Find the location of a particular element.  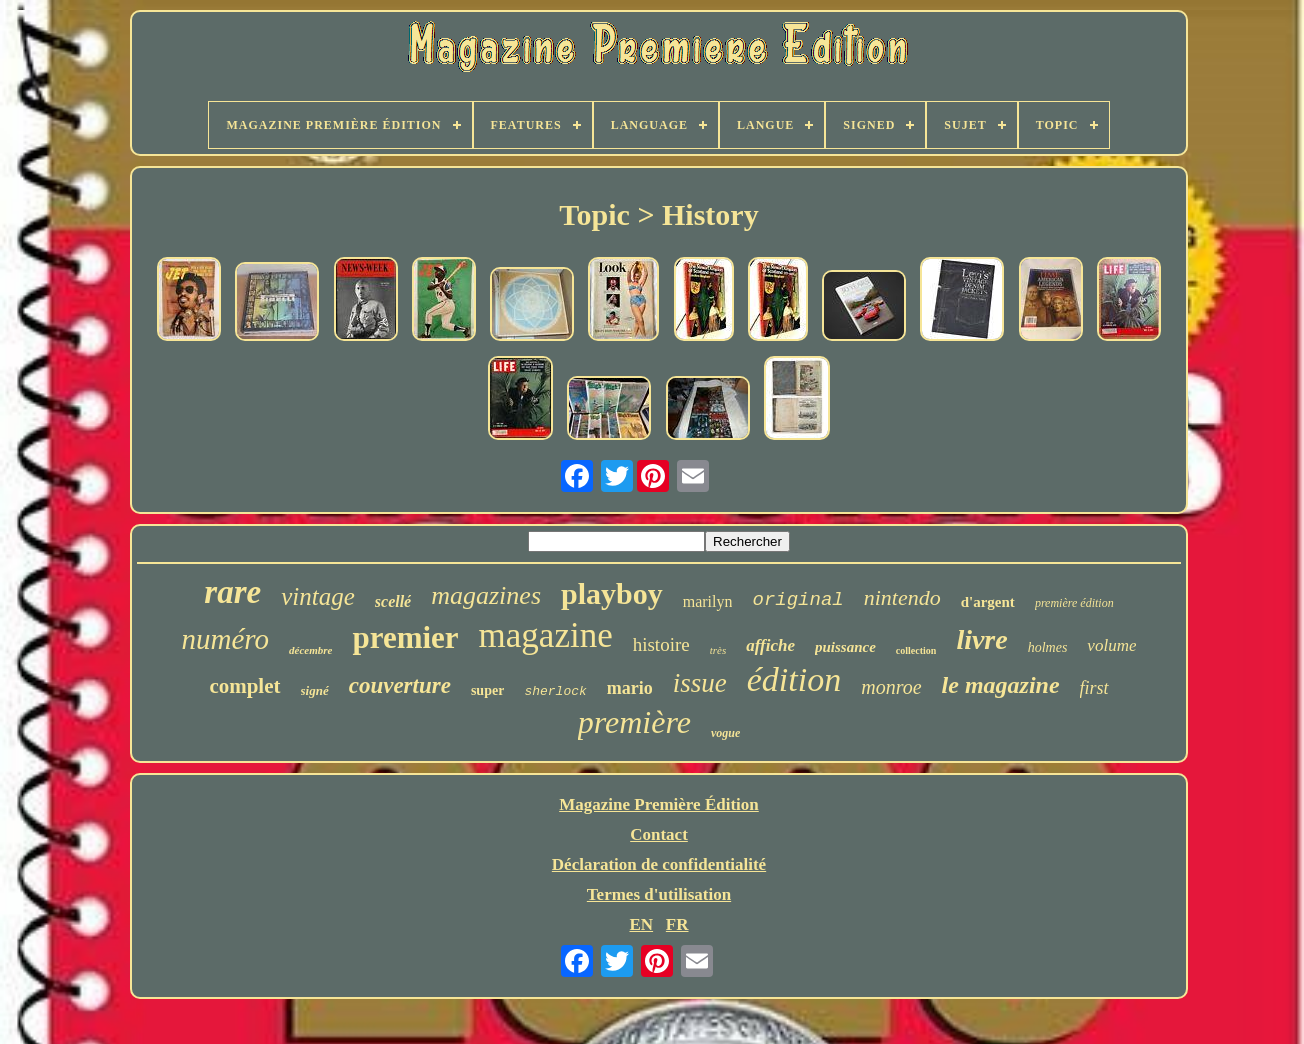

premier is located at coordinates (405, 637).